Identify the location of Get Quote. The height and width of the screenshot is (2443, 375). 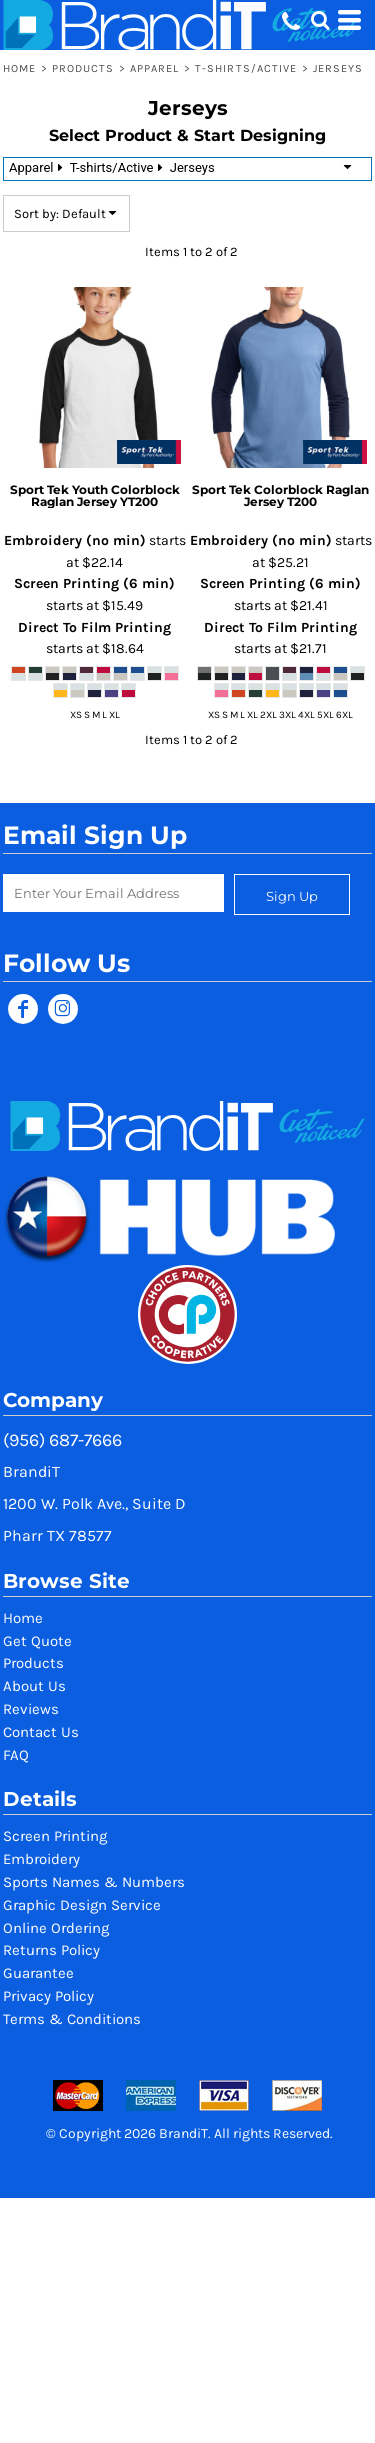
(37, 1641).